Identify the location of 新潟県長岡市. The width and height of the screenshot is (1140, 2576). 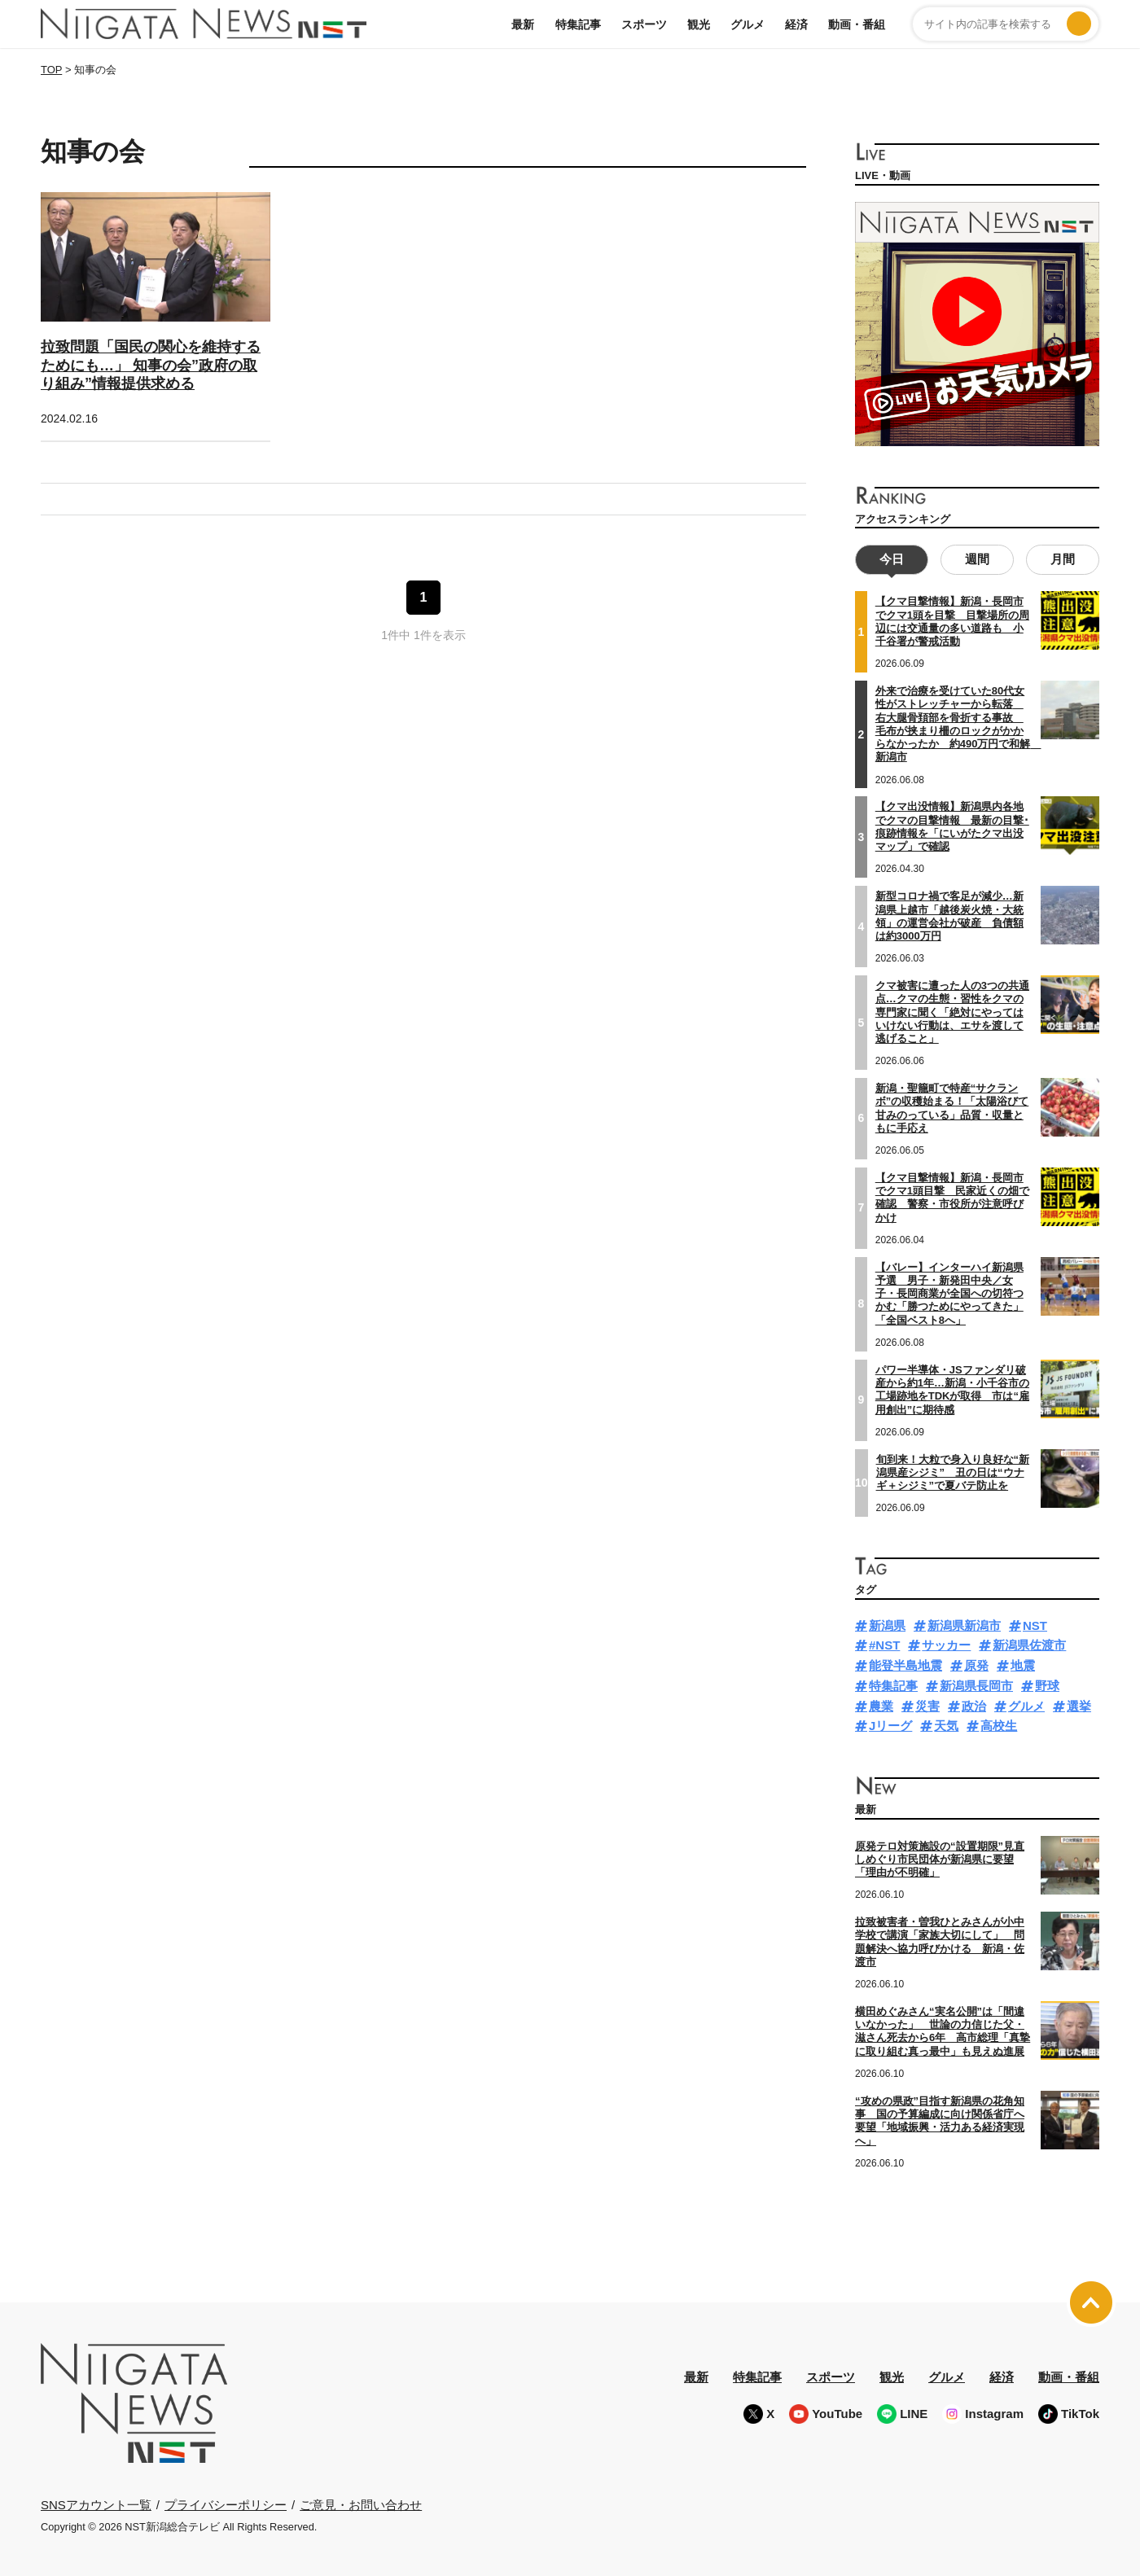
(976, 1684).